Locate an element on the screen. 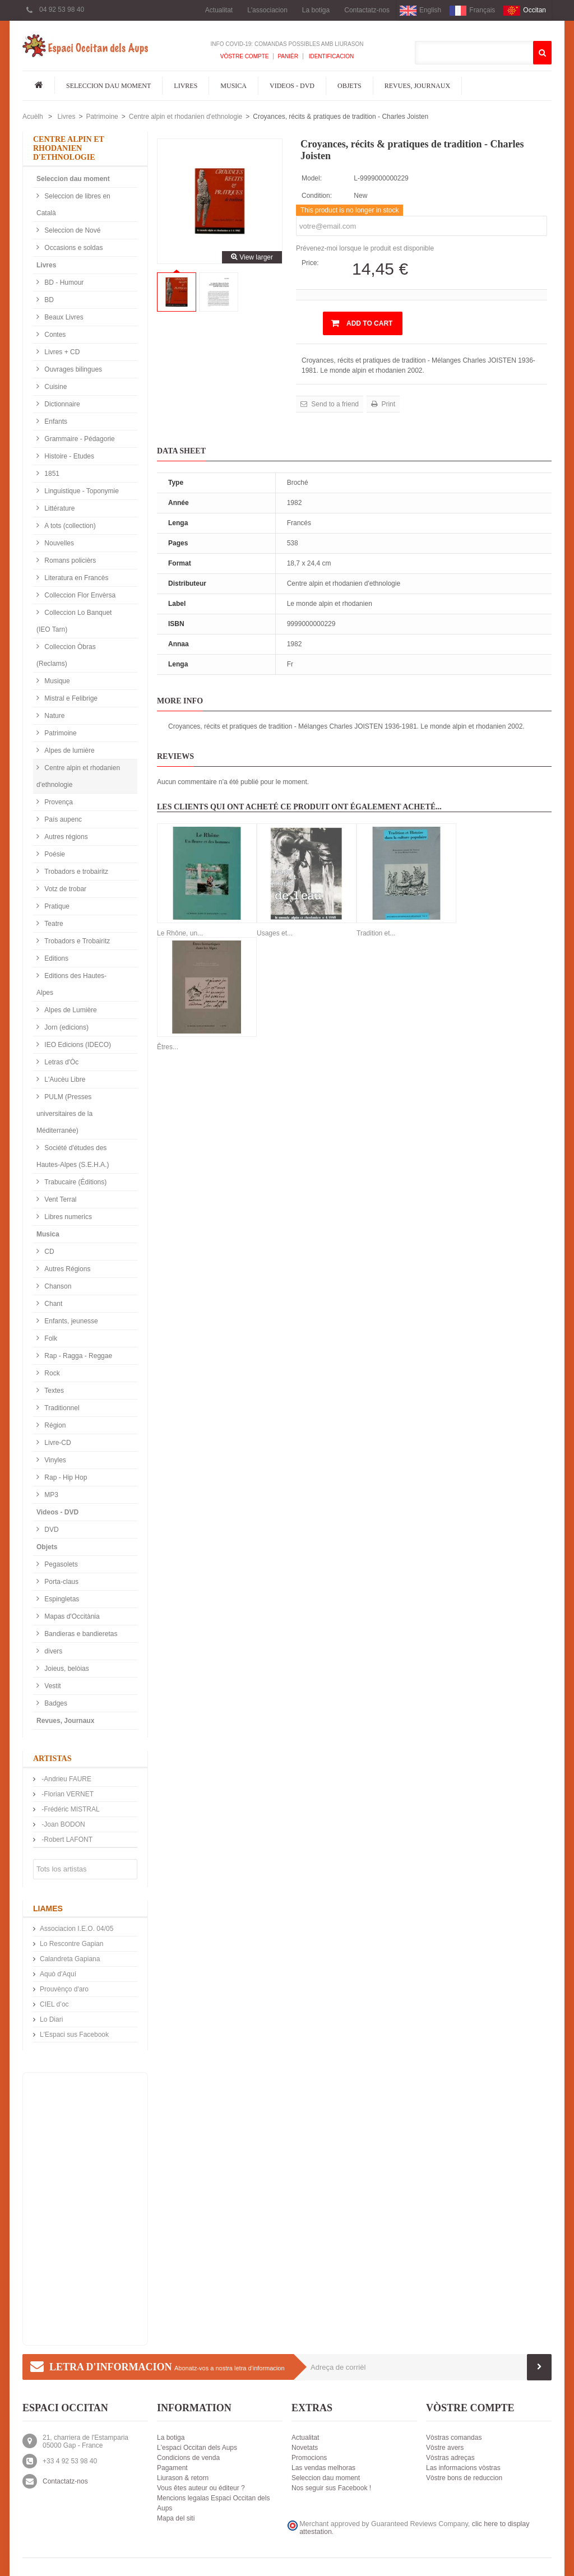  Las informacions vòstras is located at coordinates (463, 2468).